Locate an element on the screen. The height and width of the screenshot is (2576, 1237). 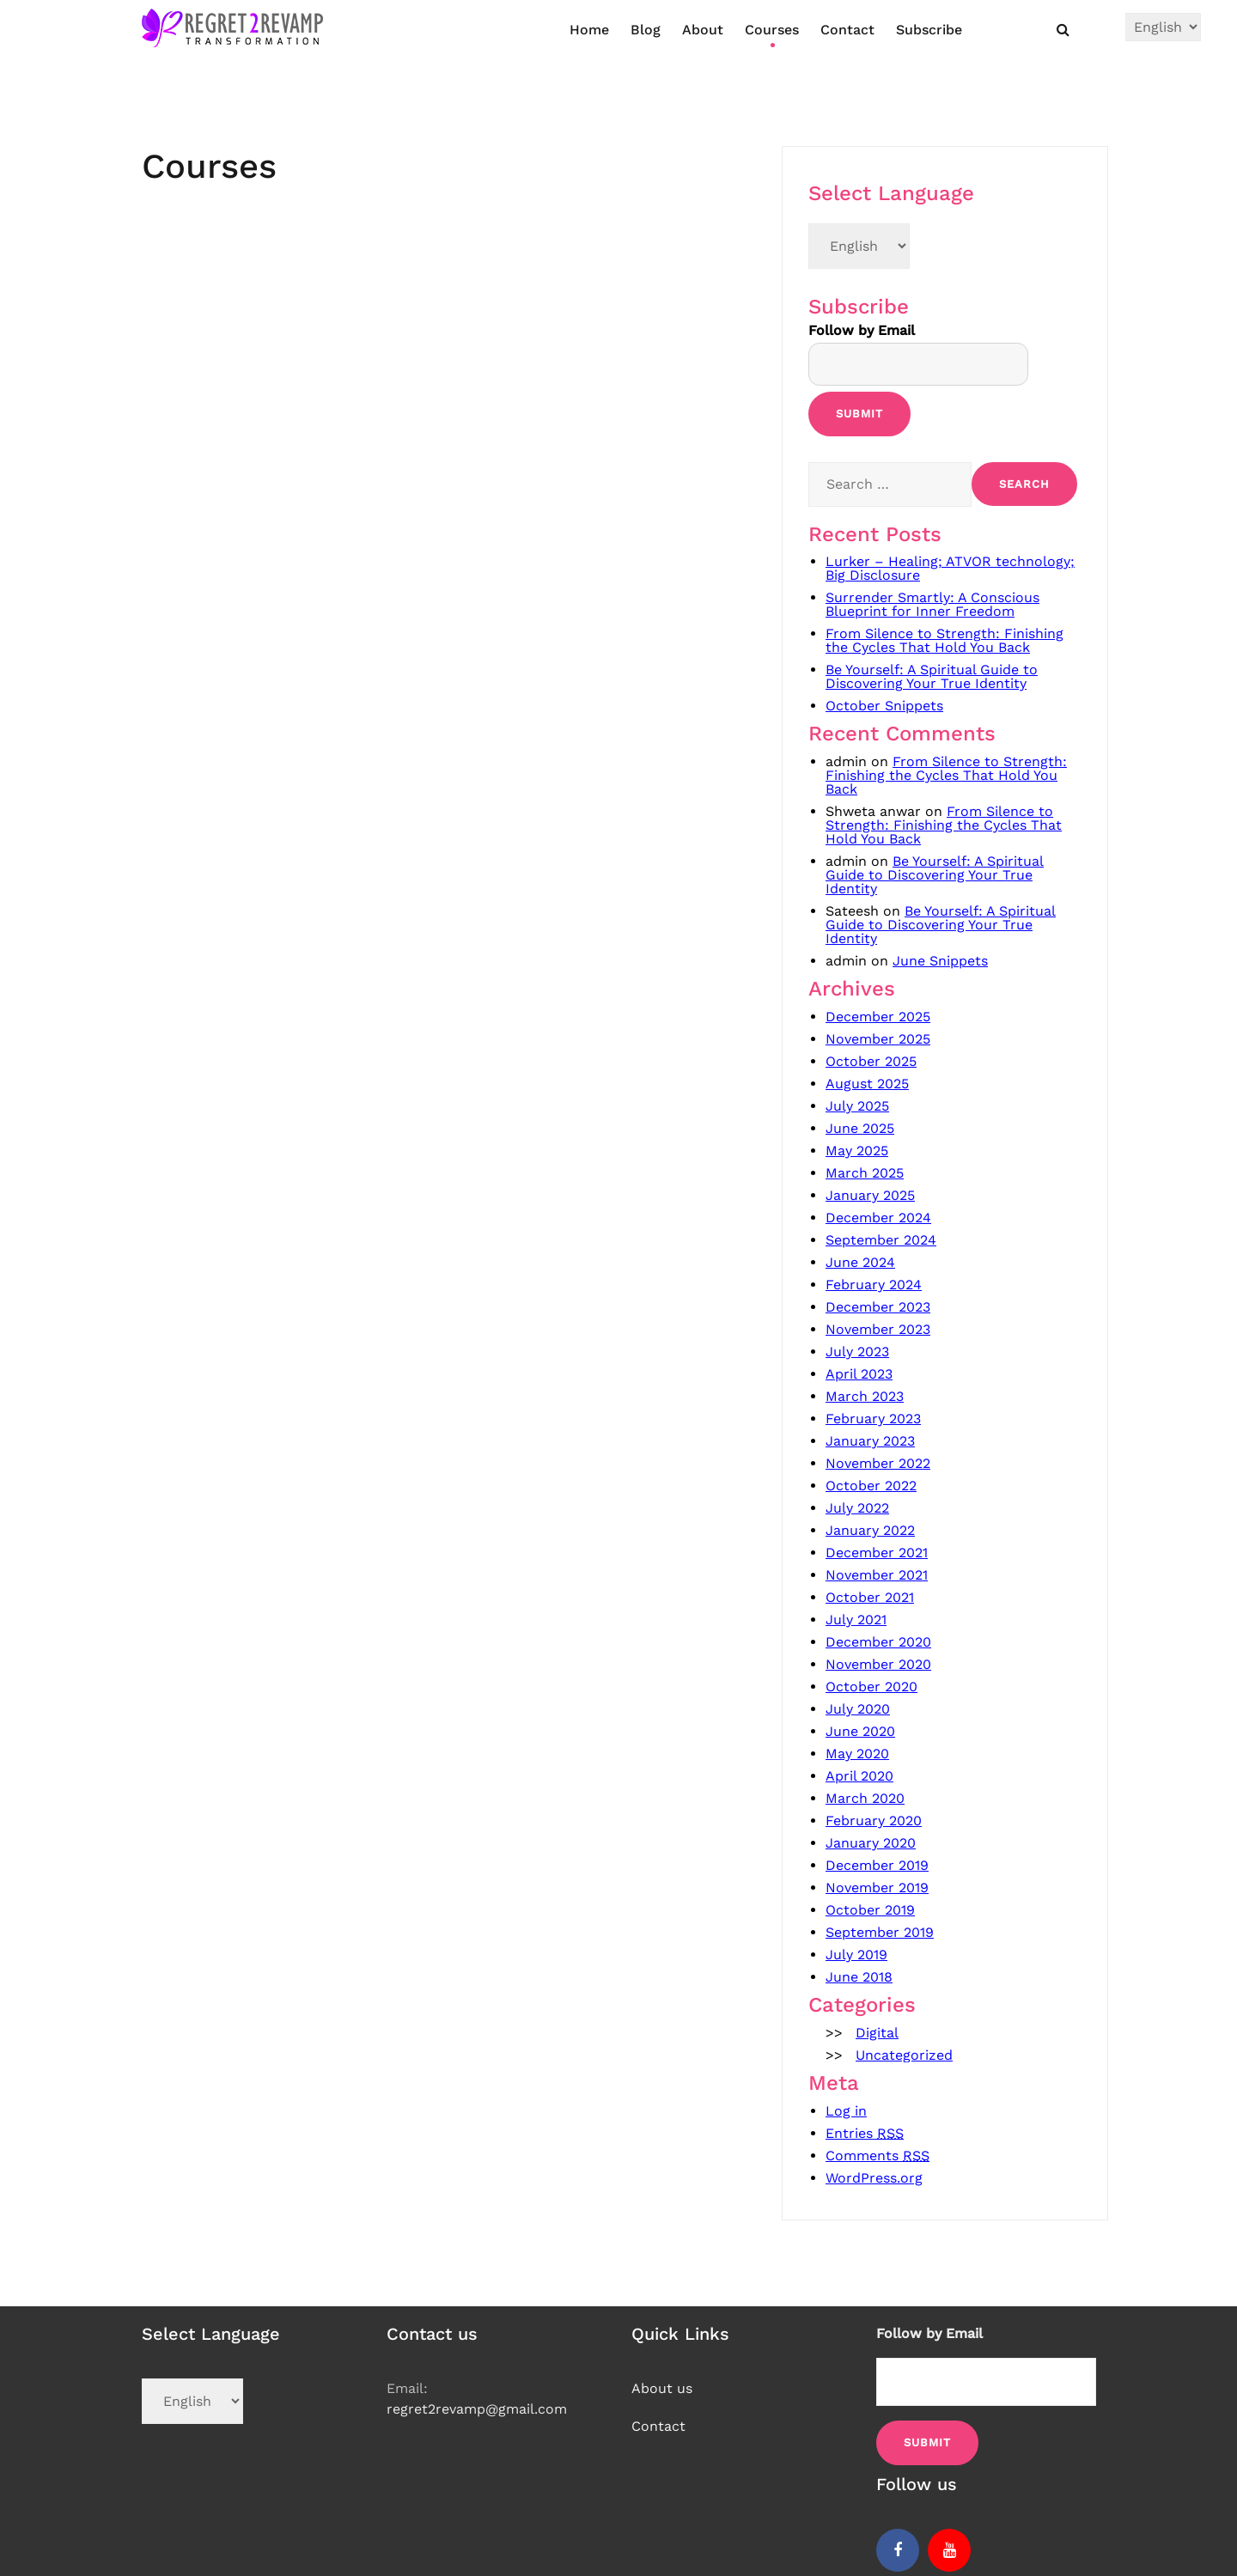
October 2022 is located at coordinates (871, 1485).